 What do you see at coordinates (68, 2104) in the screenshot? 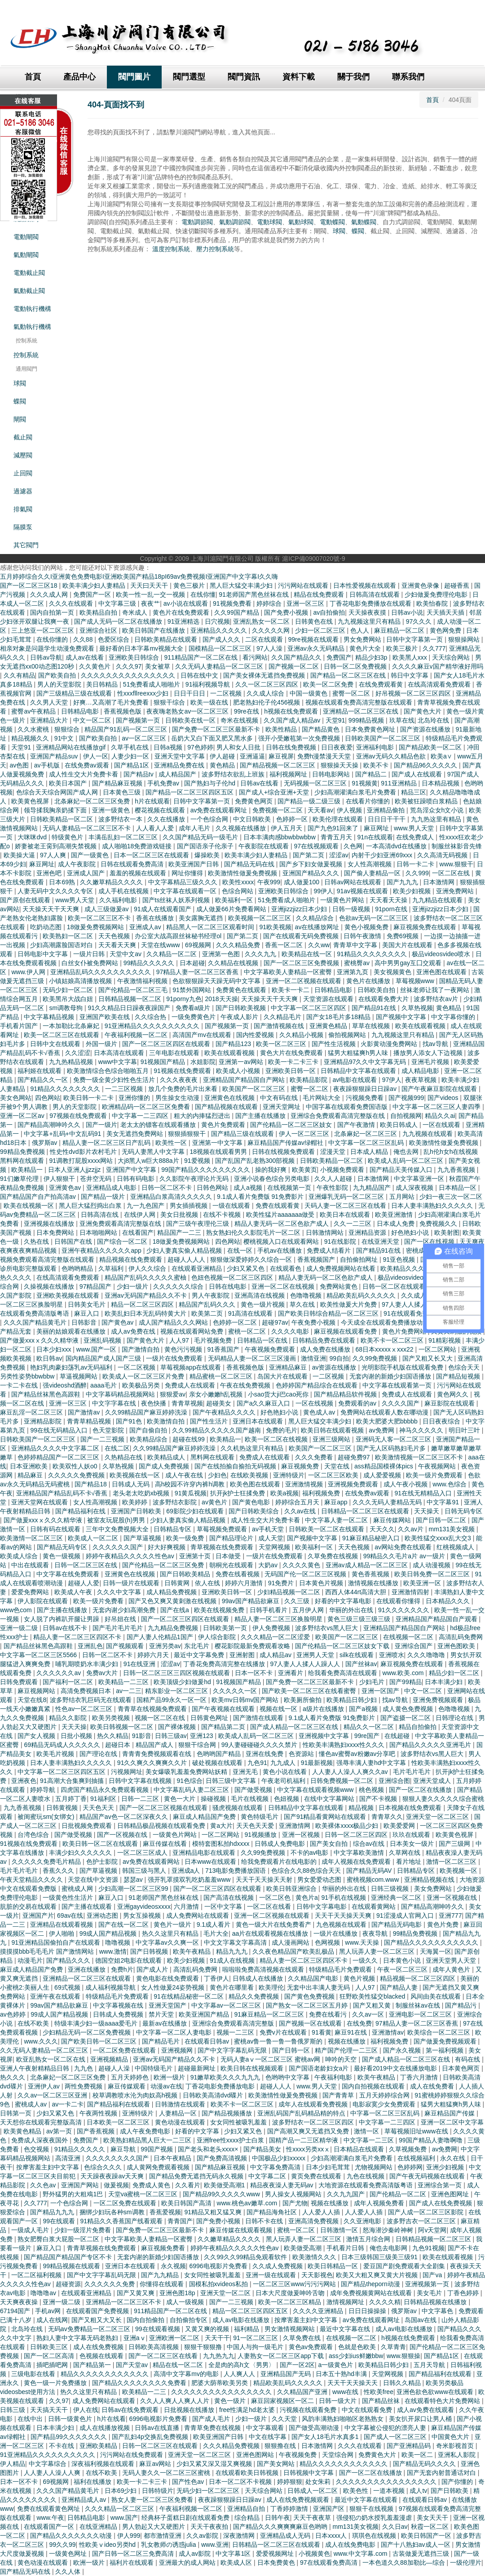
I see `av一卡二卡` at bounding box center [68, 2104].